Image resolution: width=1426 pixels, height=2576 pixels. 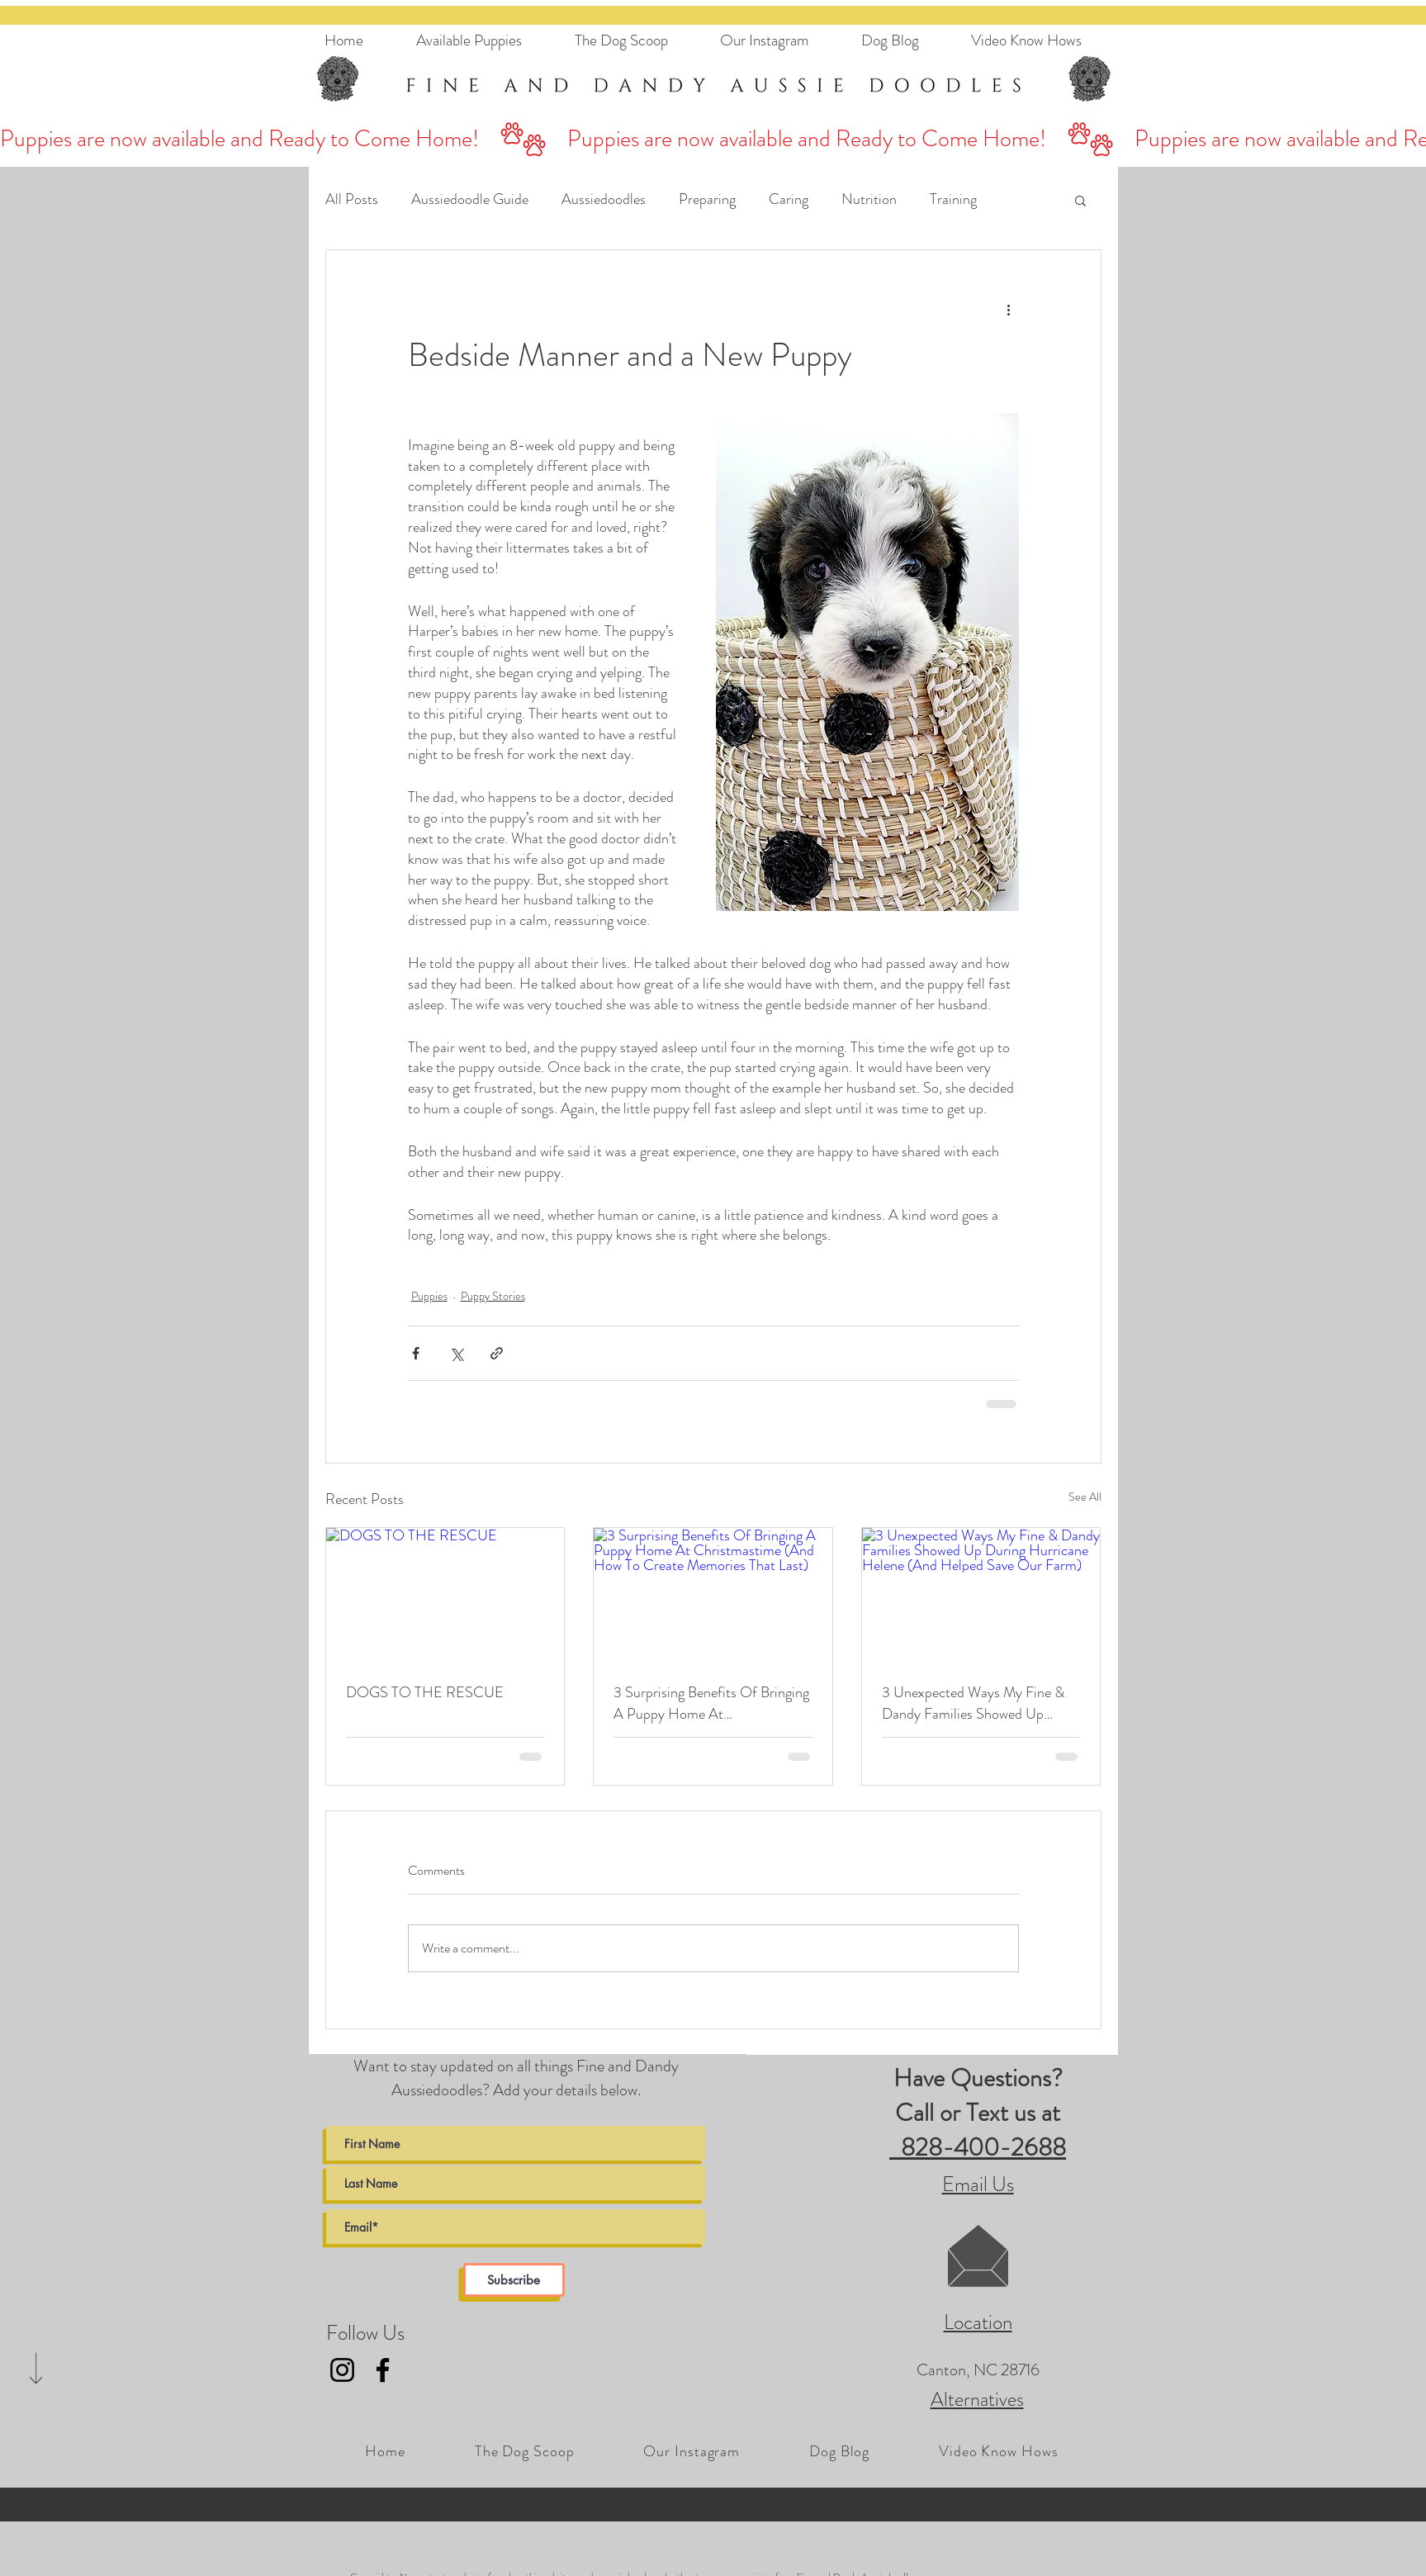 I want to click on [Fine and Dandy AussieDoodles Facebook Link], so click(x=383, y=2370).